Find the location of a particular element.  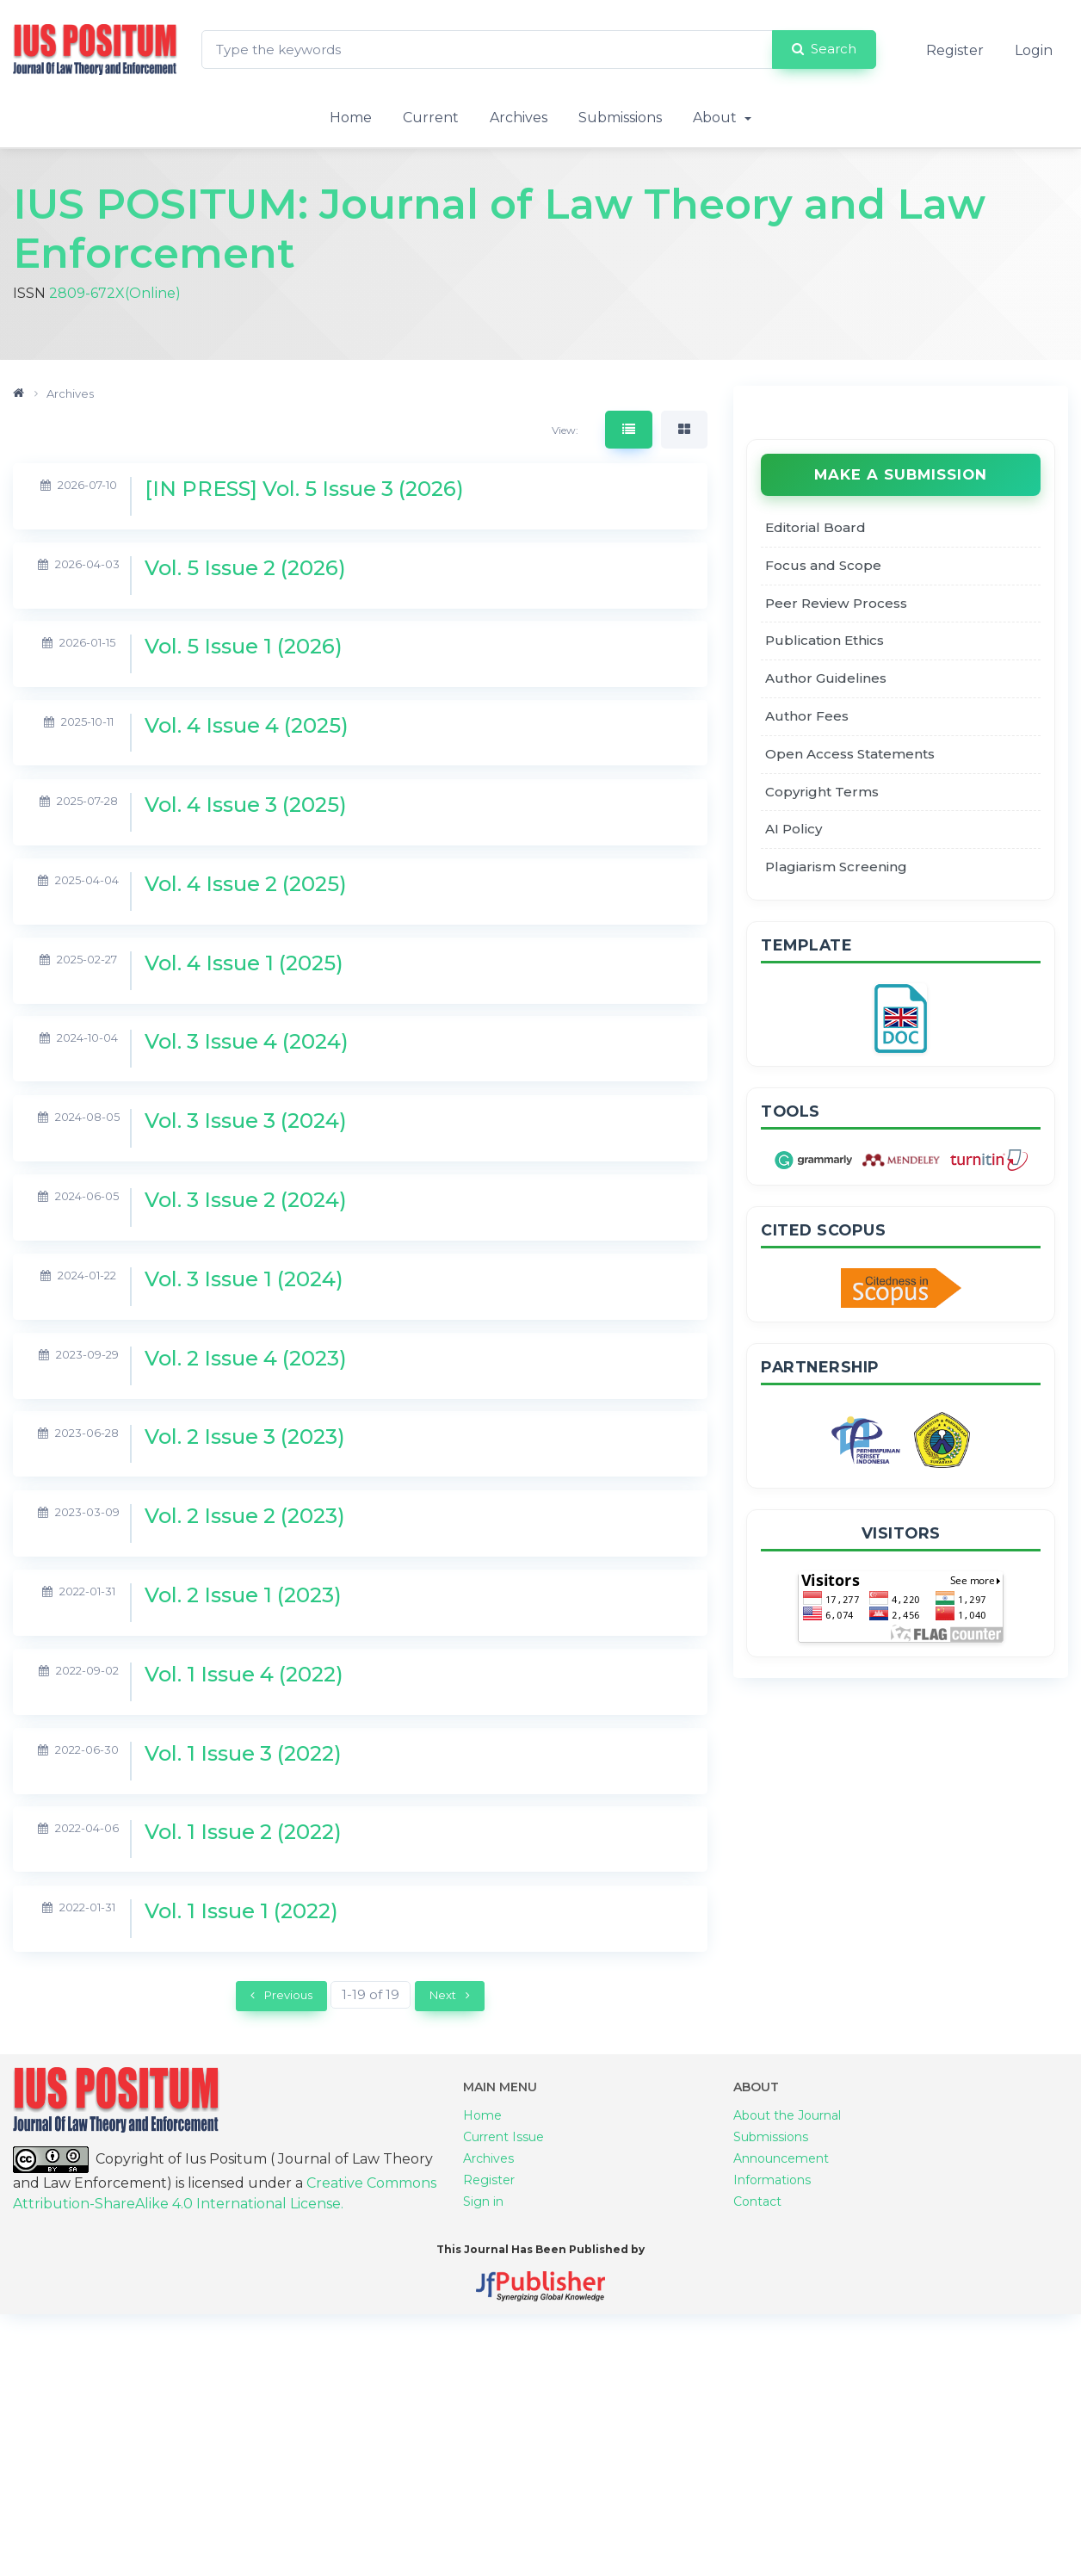

Home is located at coordinates (351, 117).